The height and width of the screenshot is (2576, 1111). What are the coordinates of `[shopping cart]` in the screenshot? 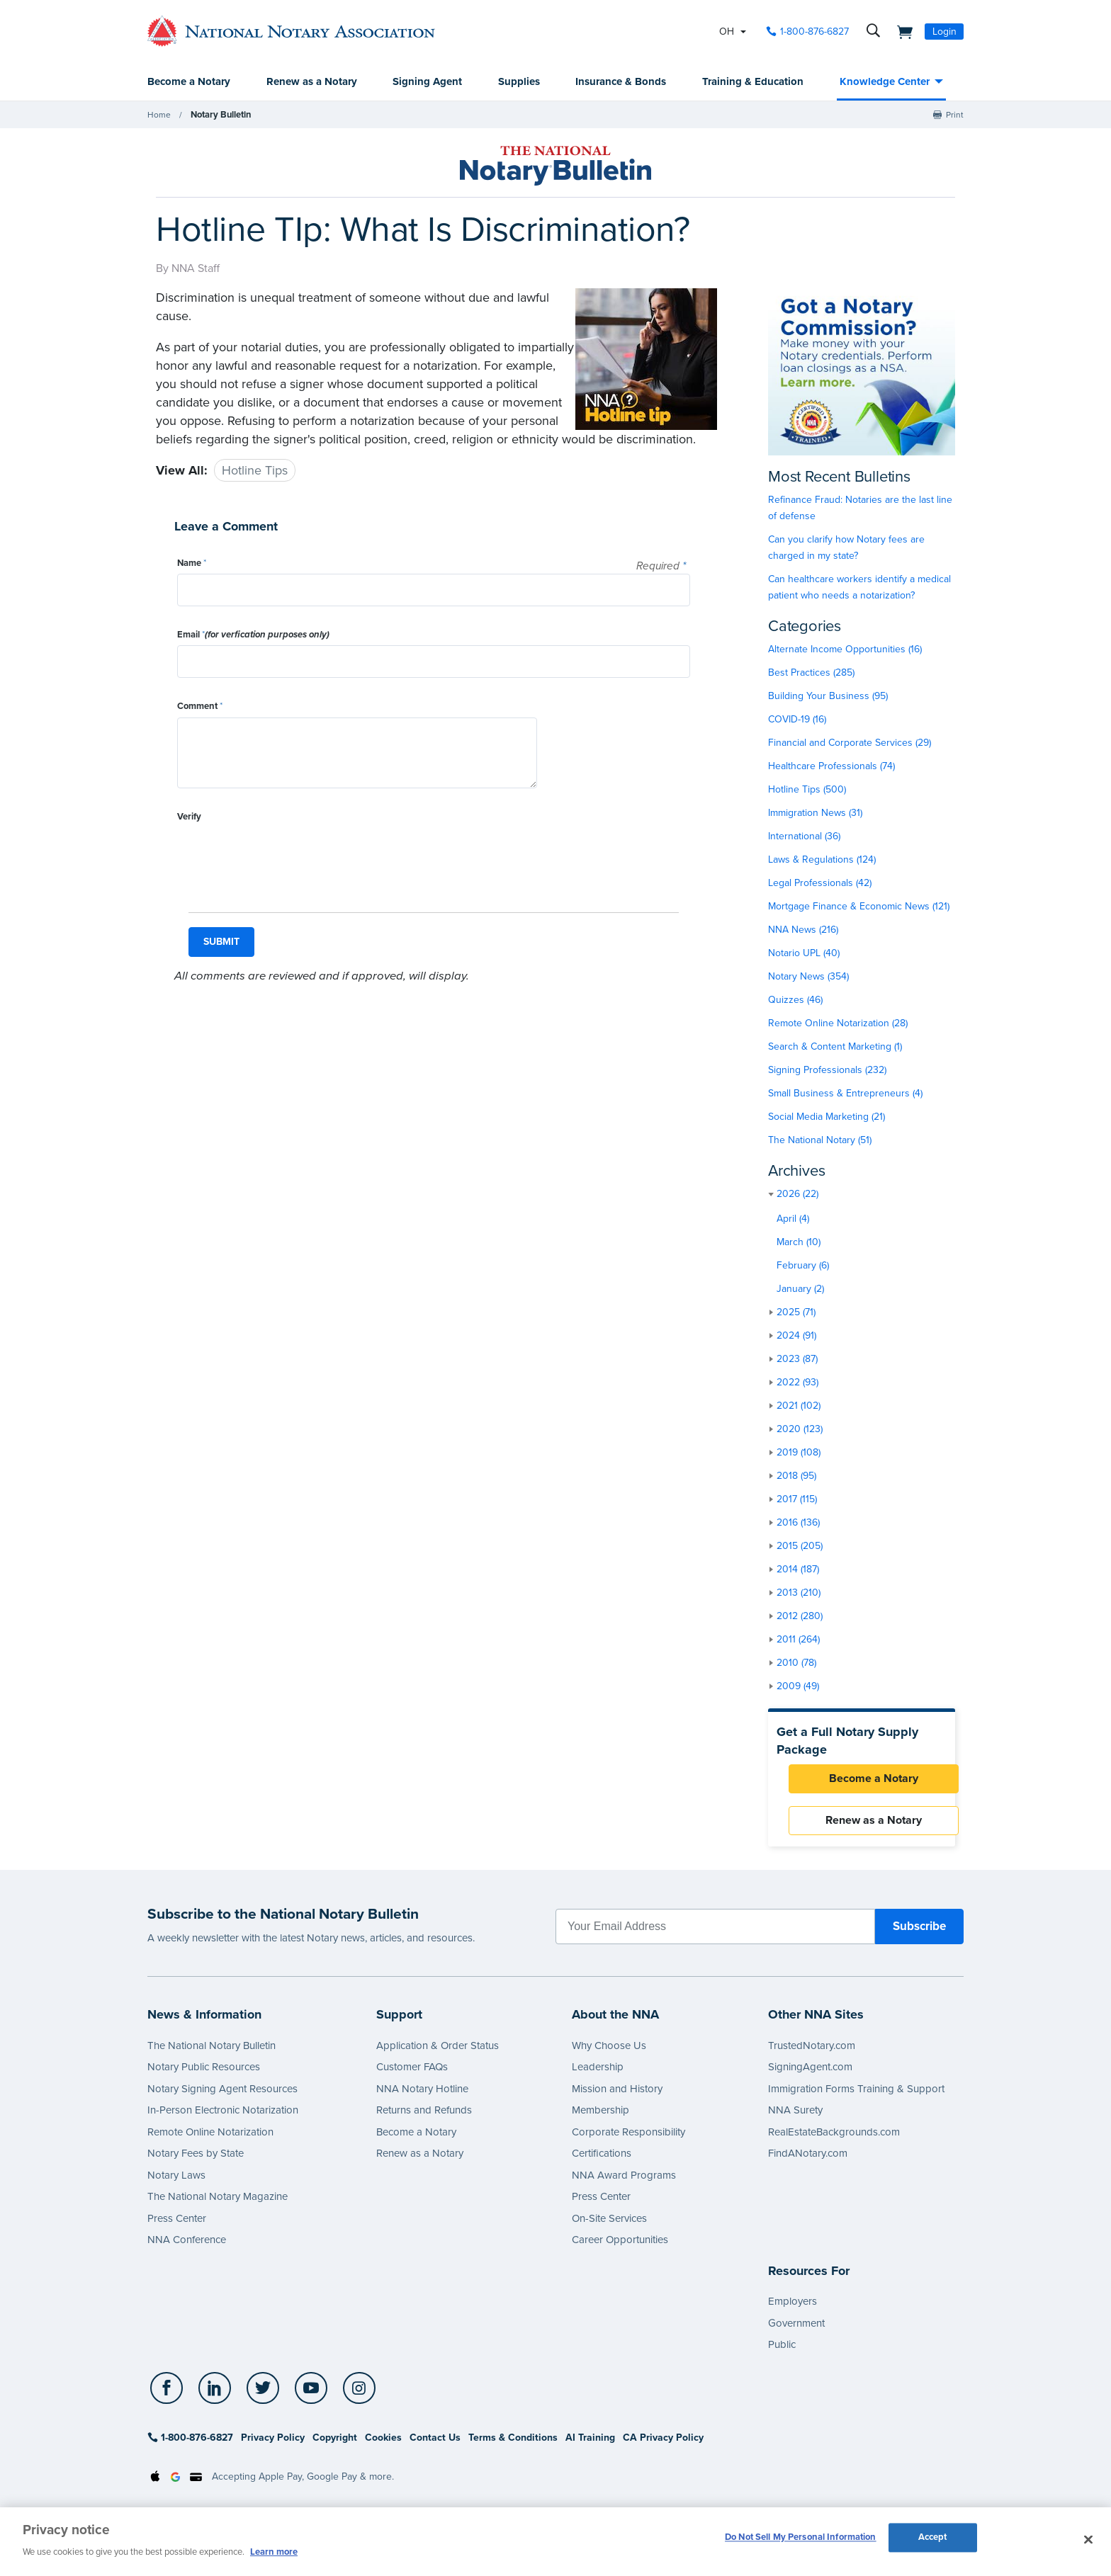 It's located at (900, 31).